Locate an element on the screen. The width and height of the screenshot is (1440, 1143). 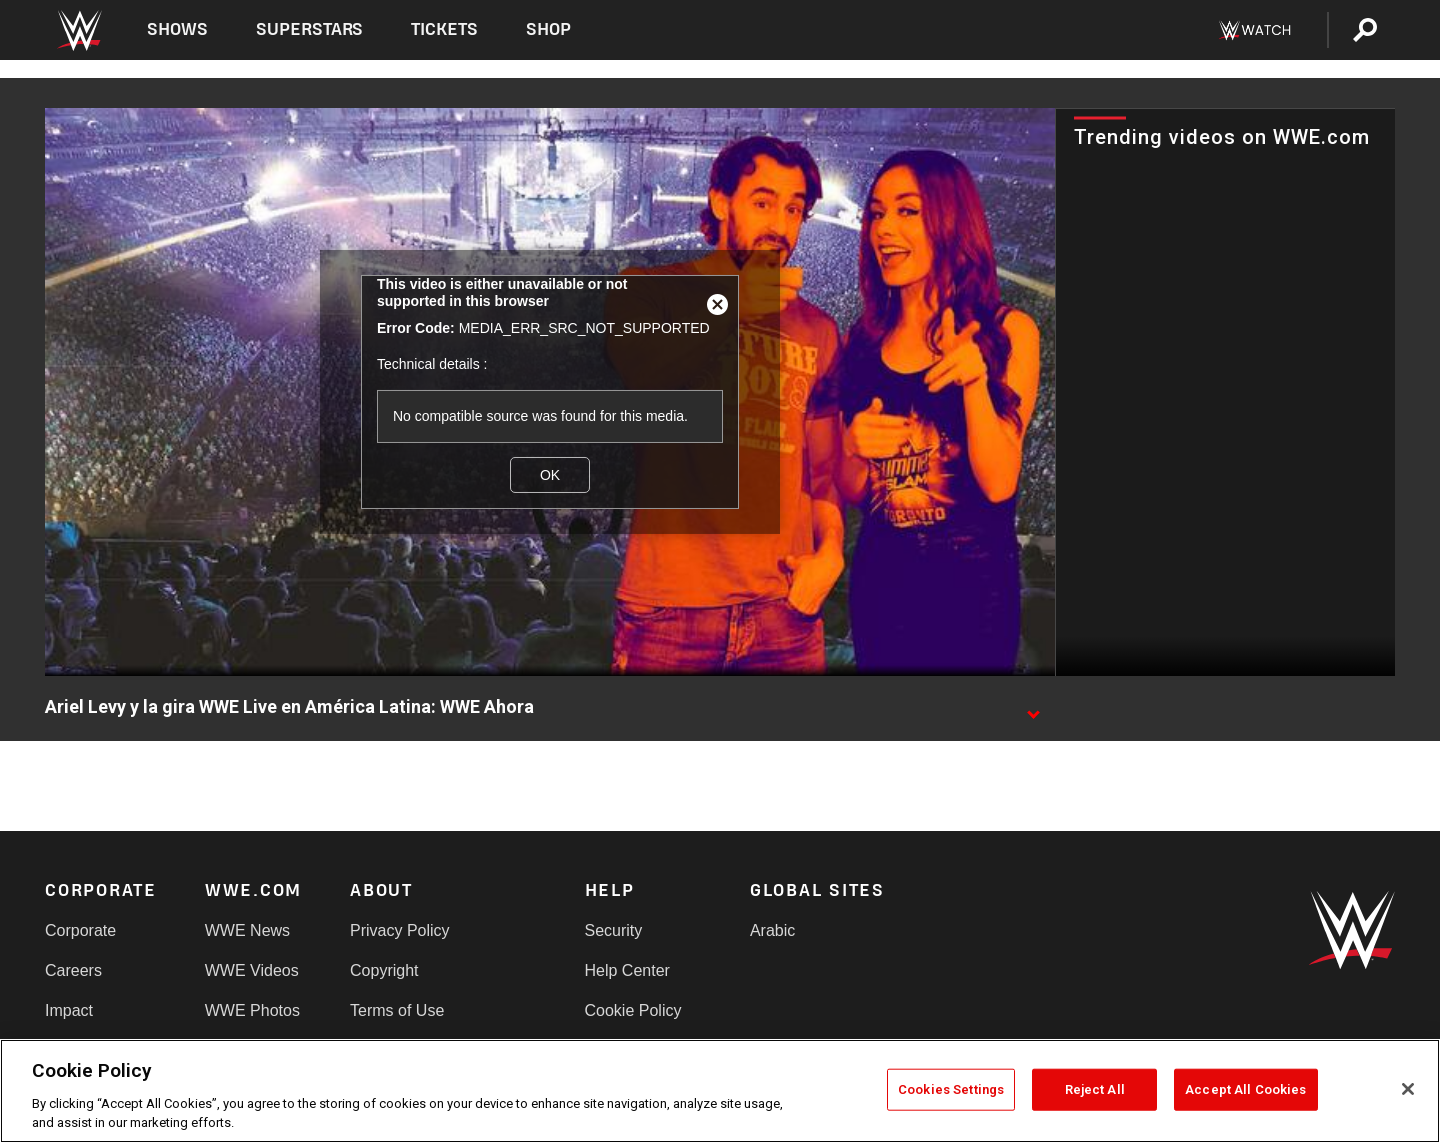
Careers is located at coordinates (73, 970).